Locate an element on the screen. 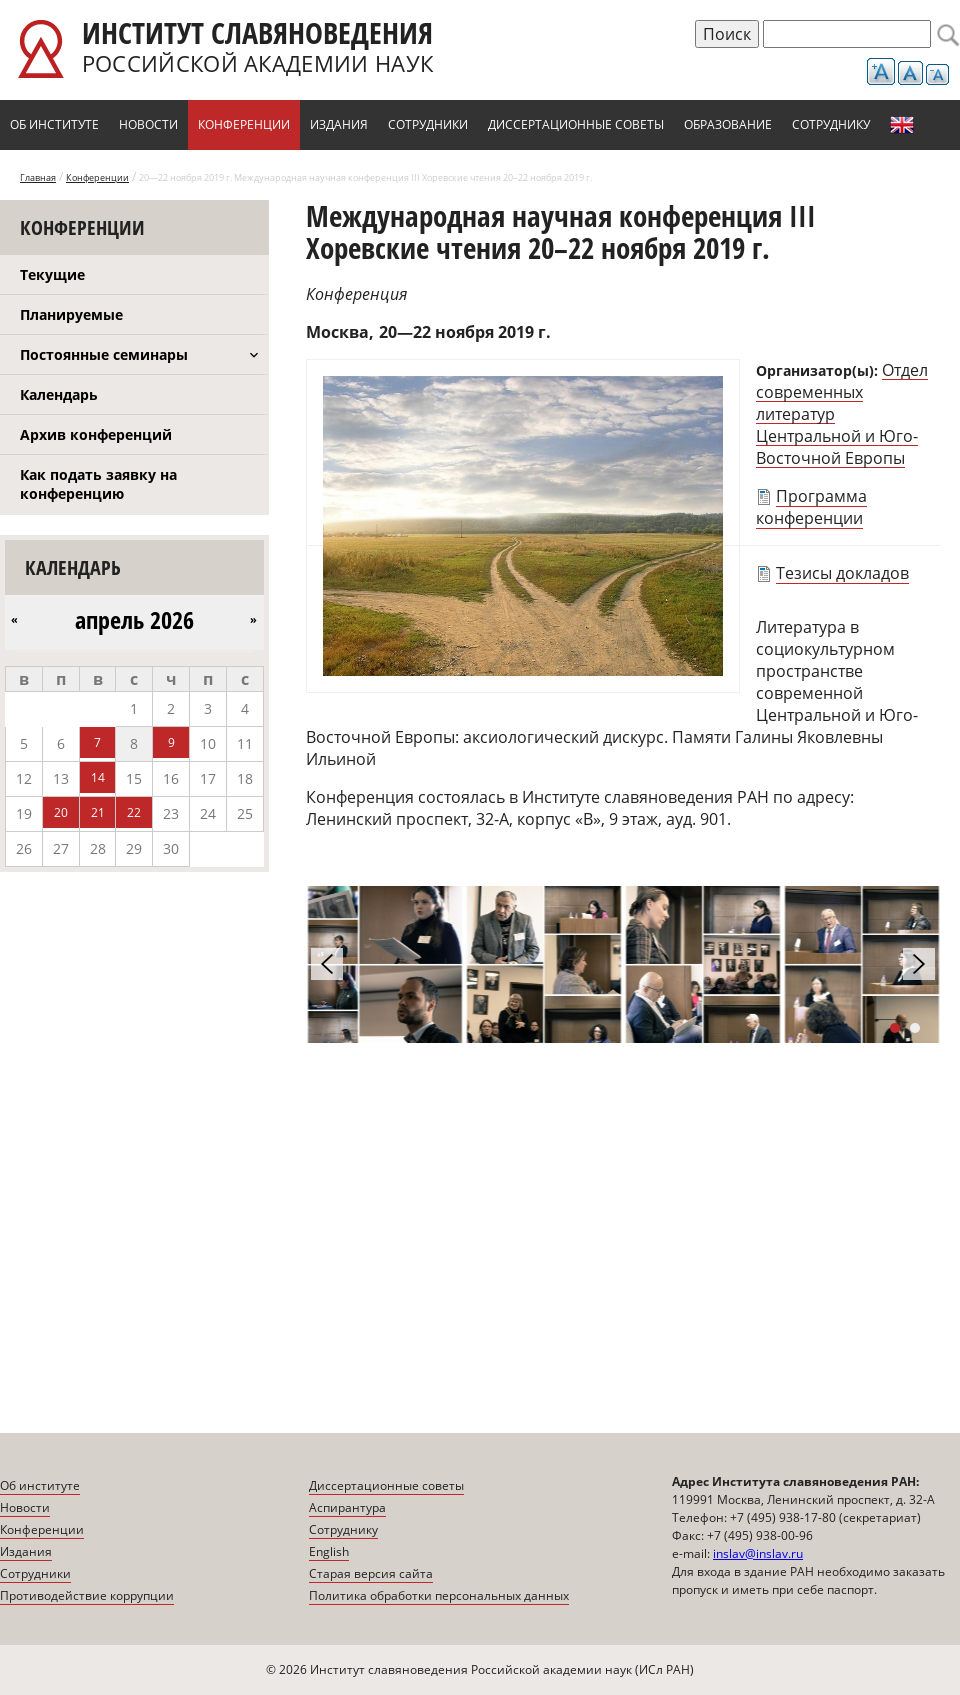 This screenshot has height=1695, width=960. апрель 2026 is located at coordinates (134, 620).